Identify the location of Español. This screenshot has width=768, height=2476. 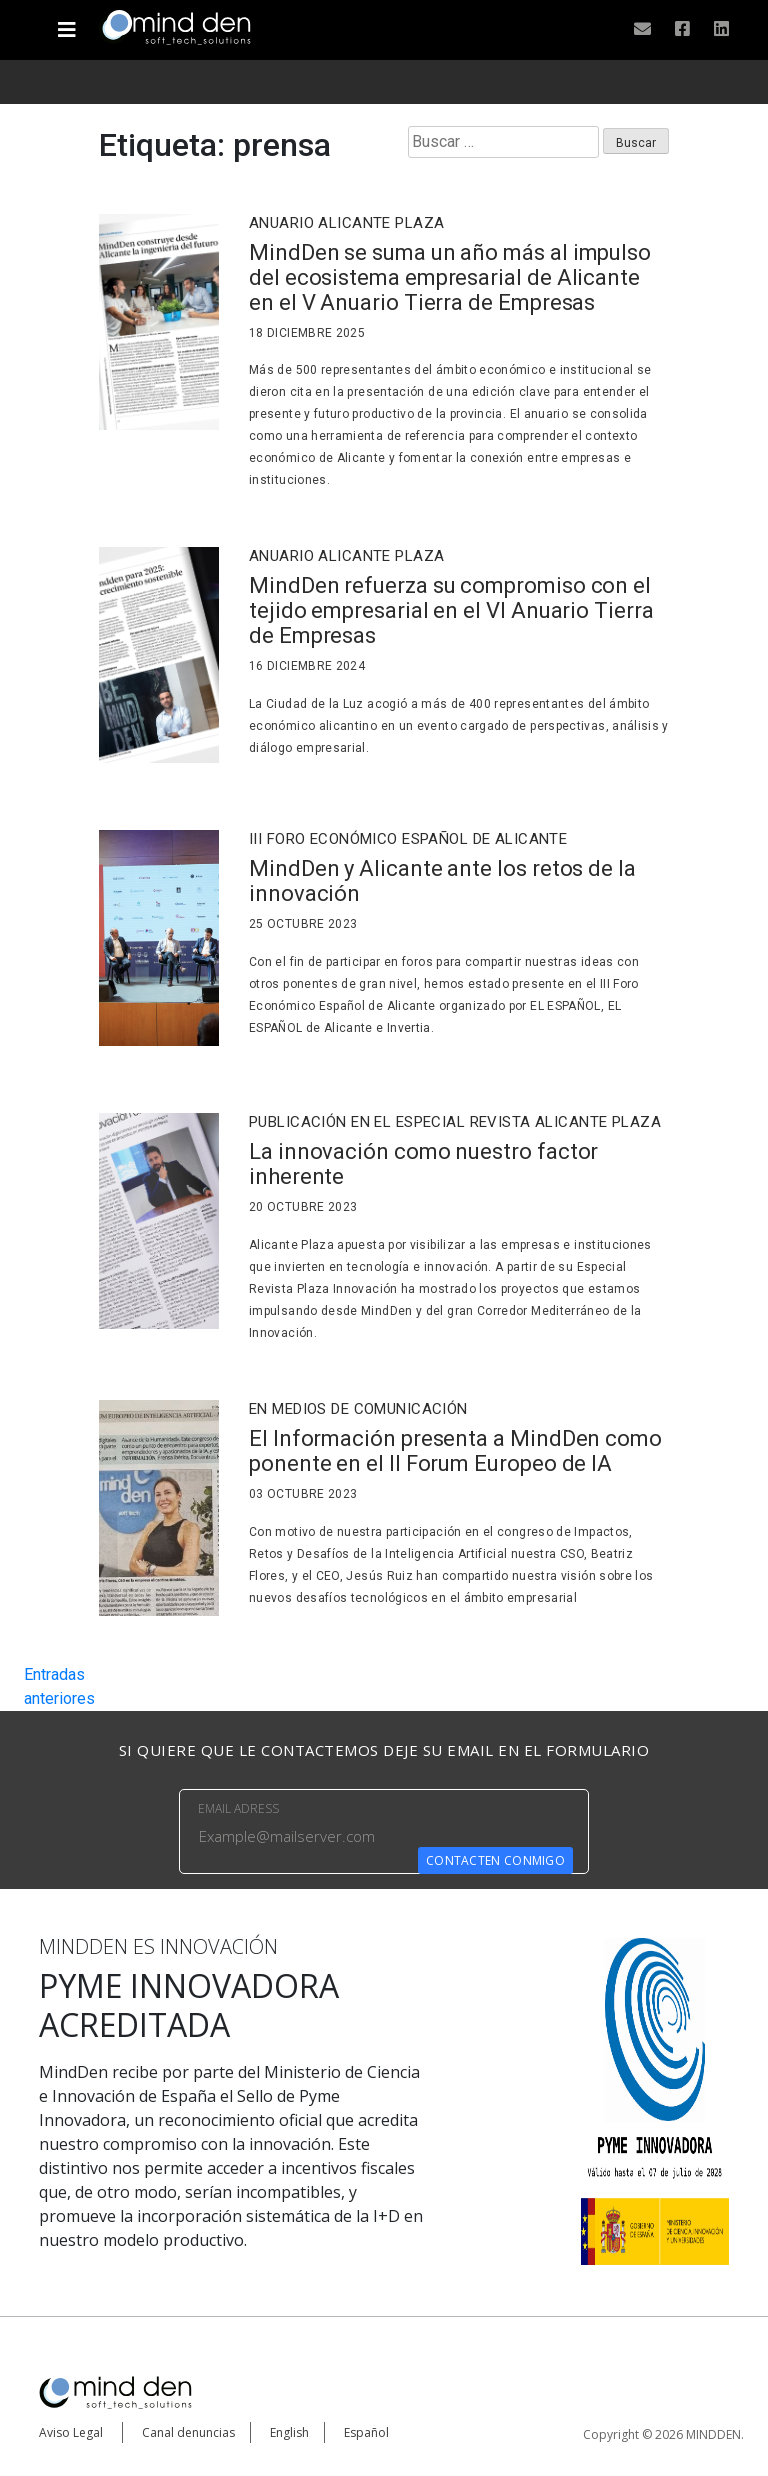
(366, 2432).